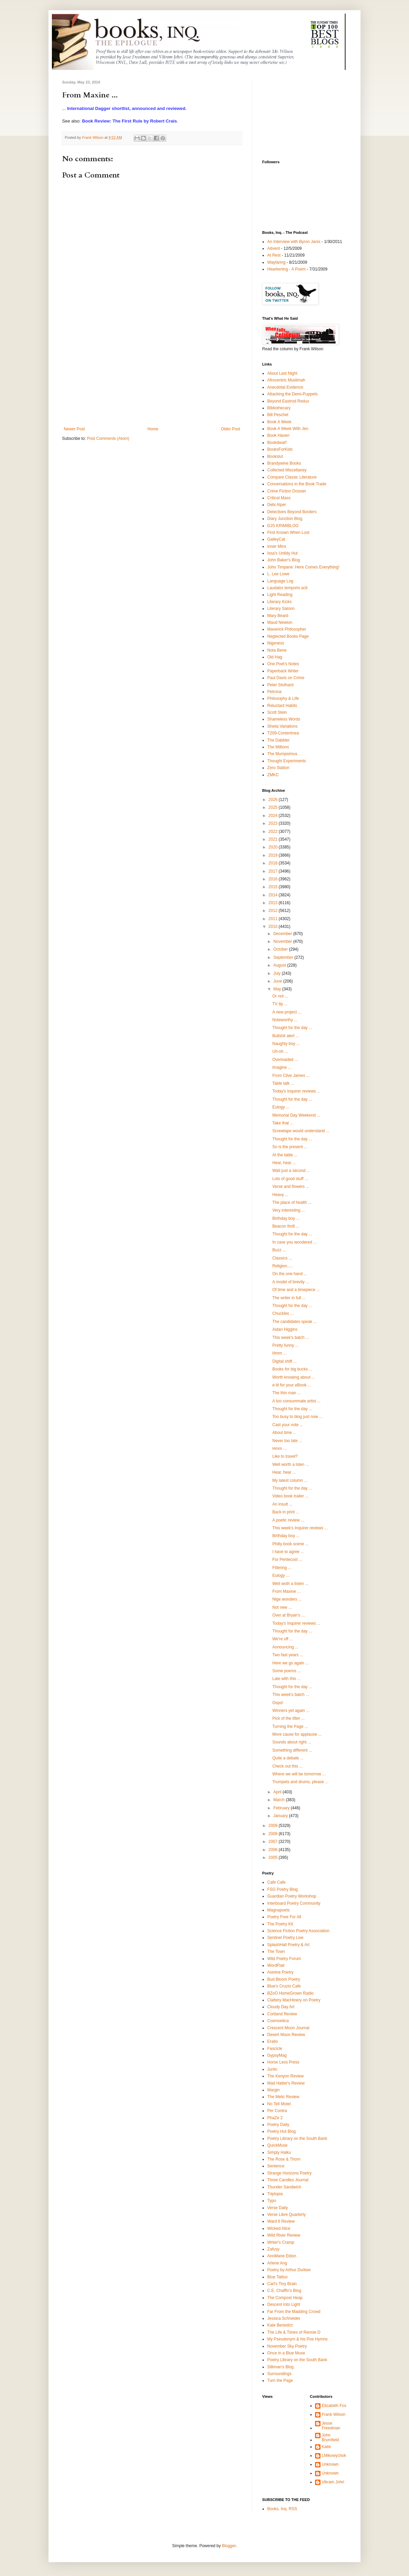 This screenshot has width=409, height=2576. Describe the element at coordinates (279, 1353) in the screenshot. I see `Hmm ...` at that location.